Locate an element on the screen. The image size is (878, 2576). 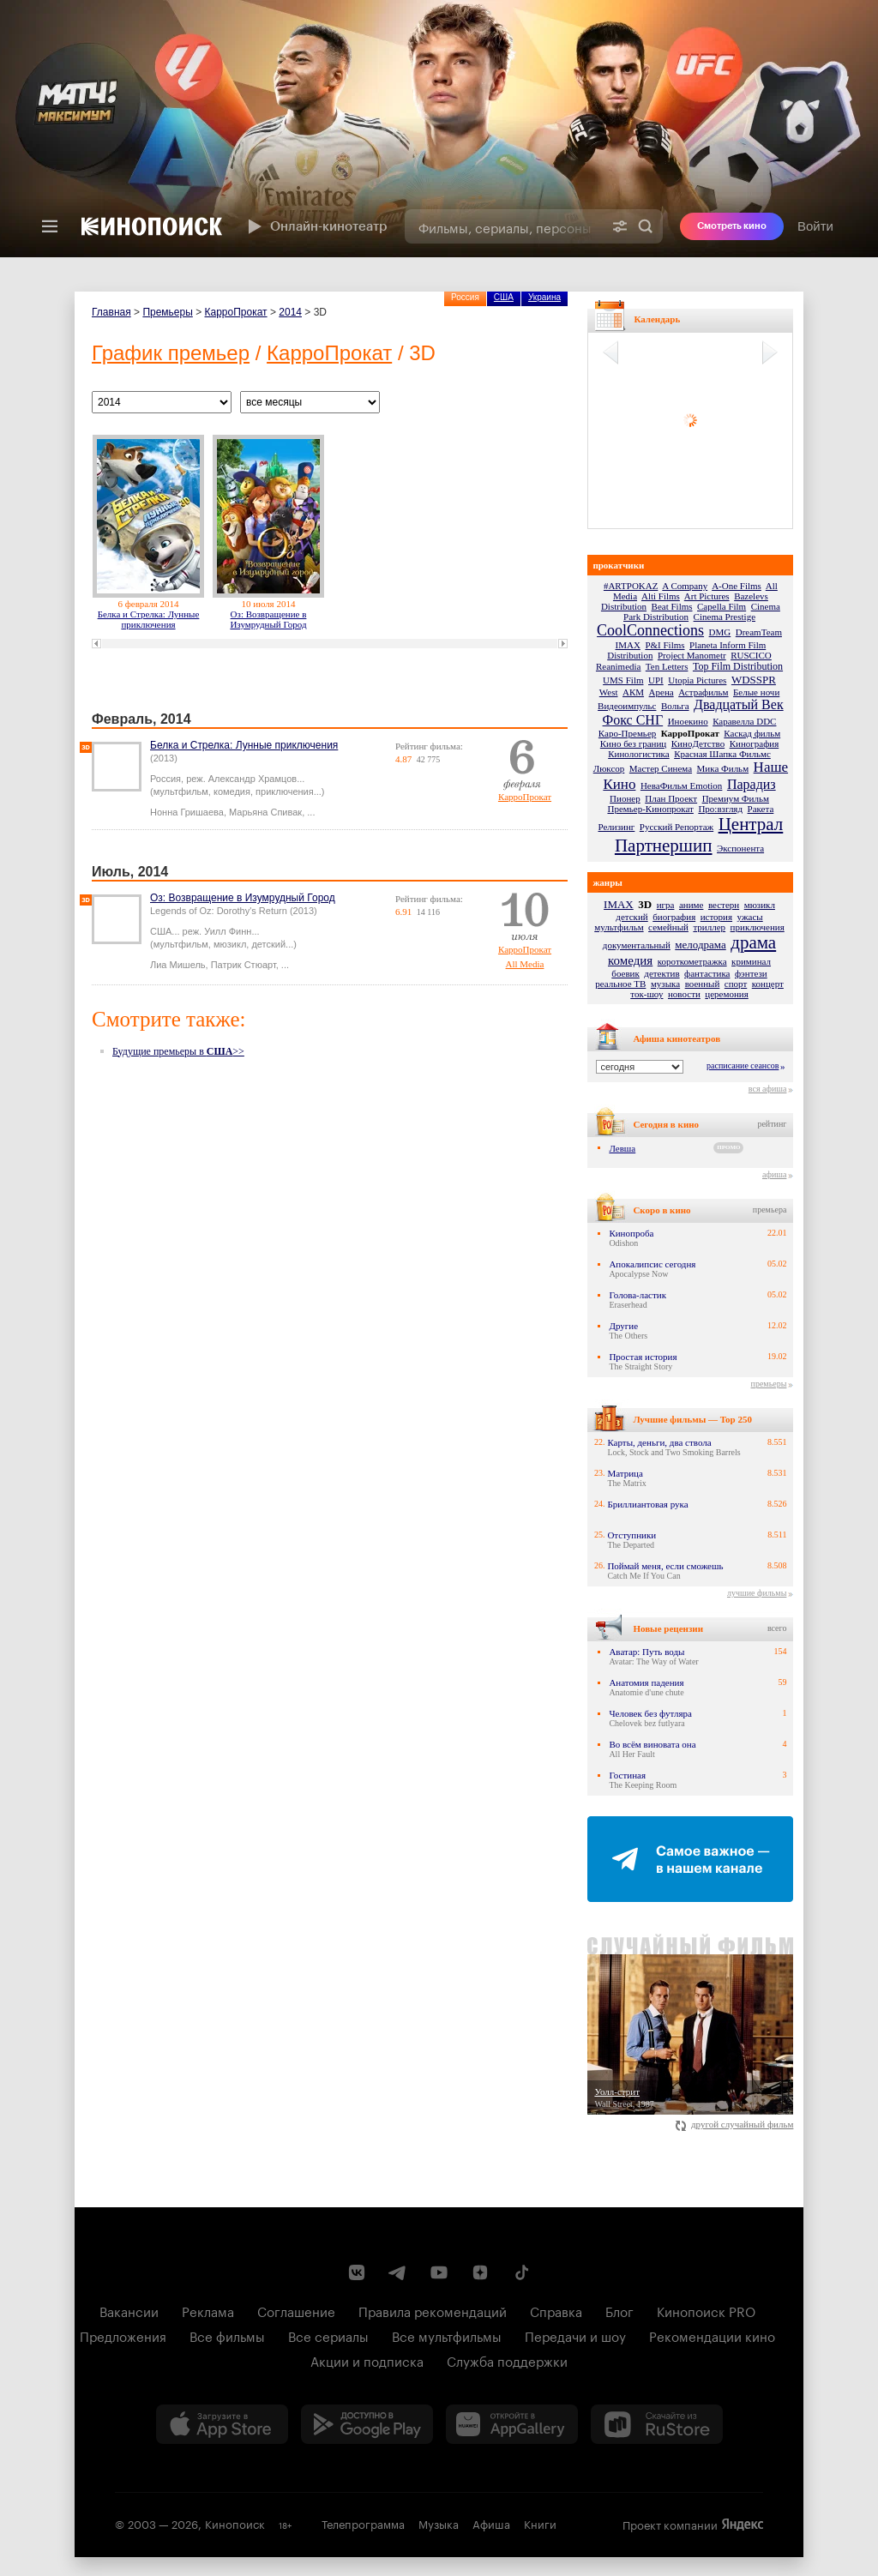
Блог is located at coordinates (619, 2310).